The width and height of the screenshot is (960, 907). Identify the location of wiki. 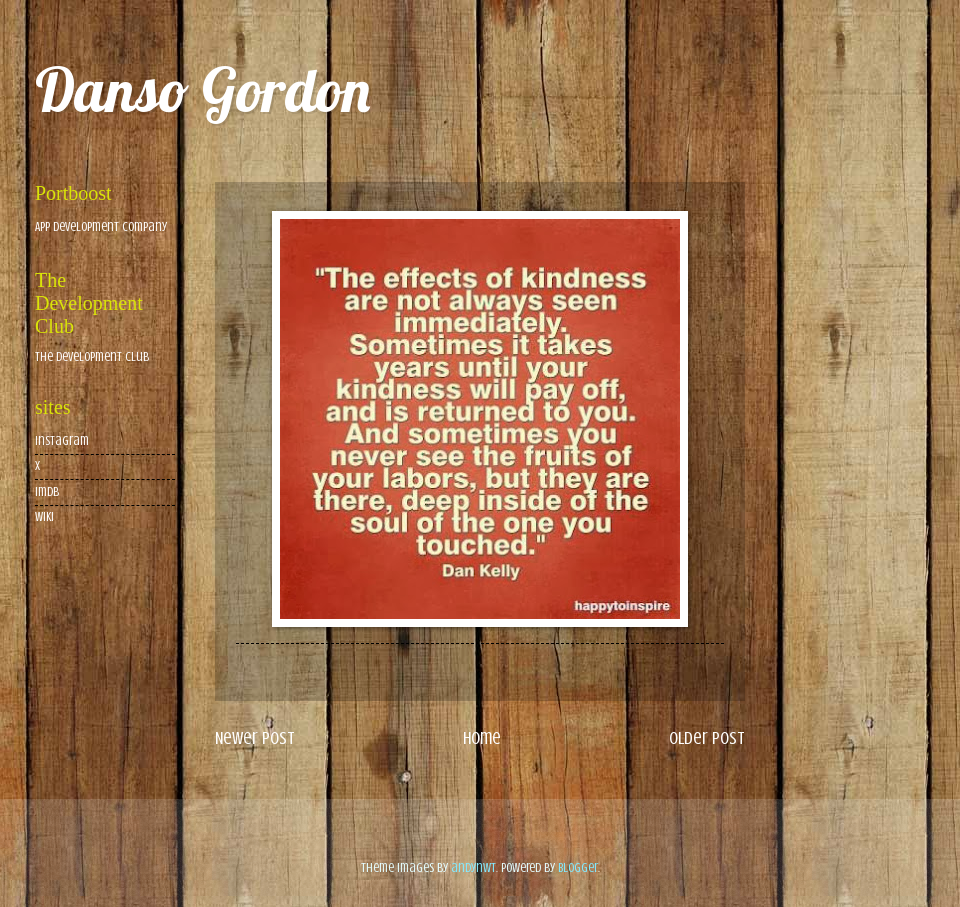
(44, 517).